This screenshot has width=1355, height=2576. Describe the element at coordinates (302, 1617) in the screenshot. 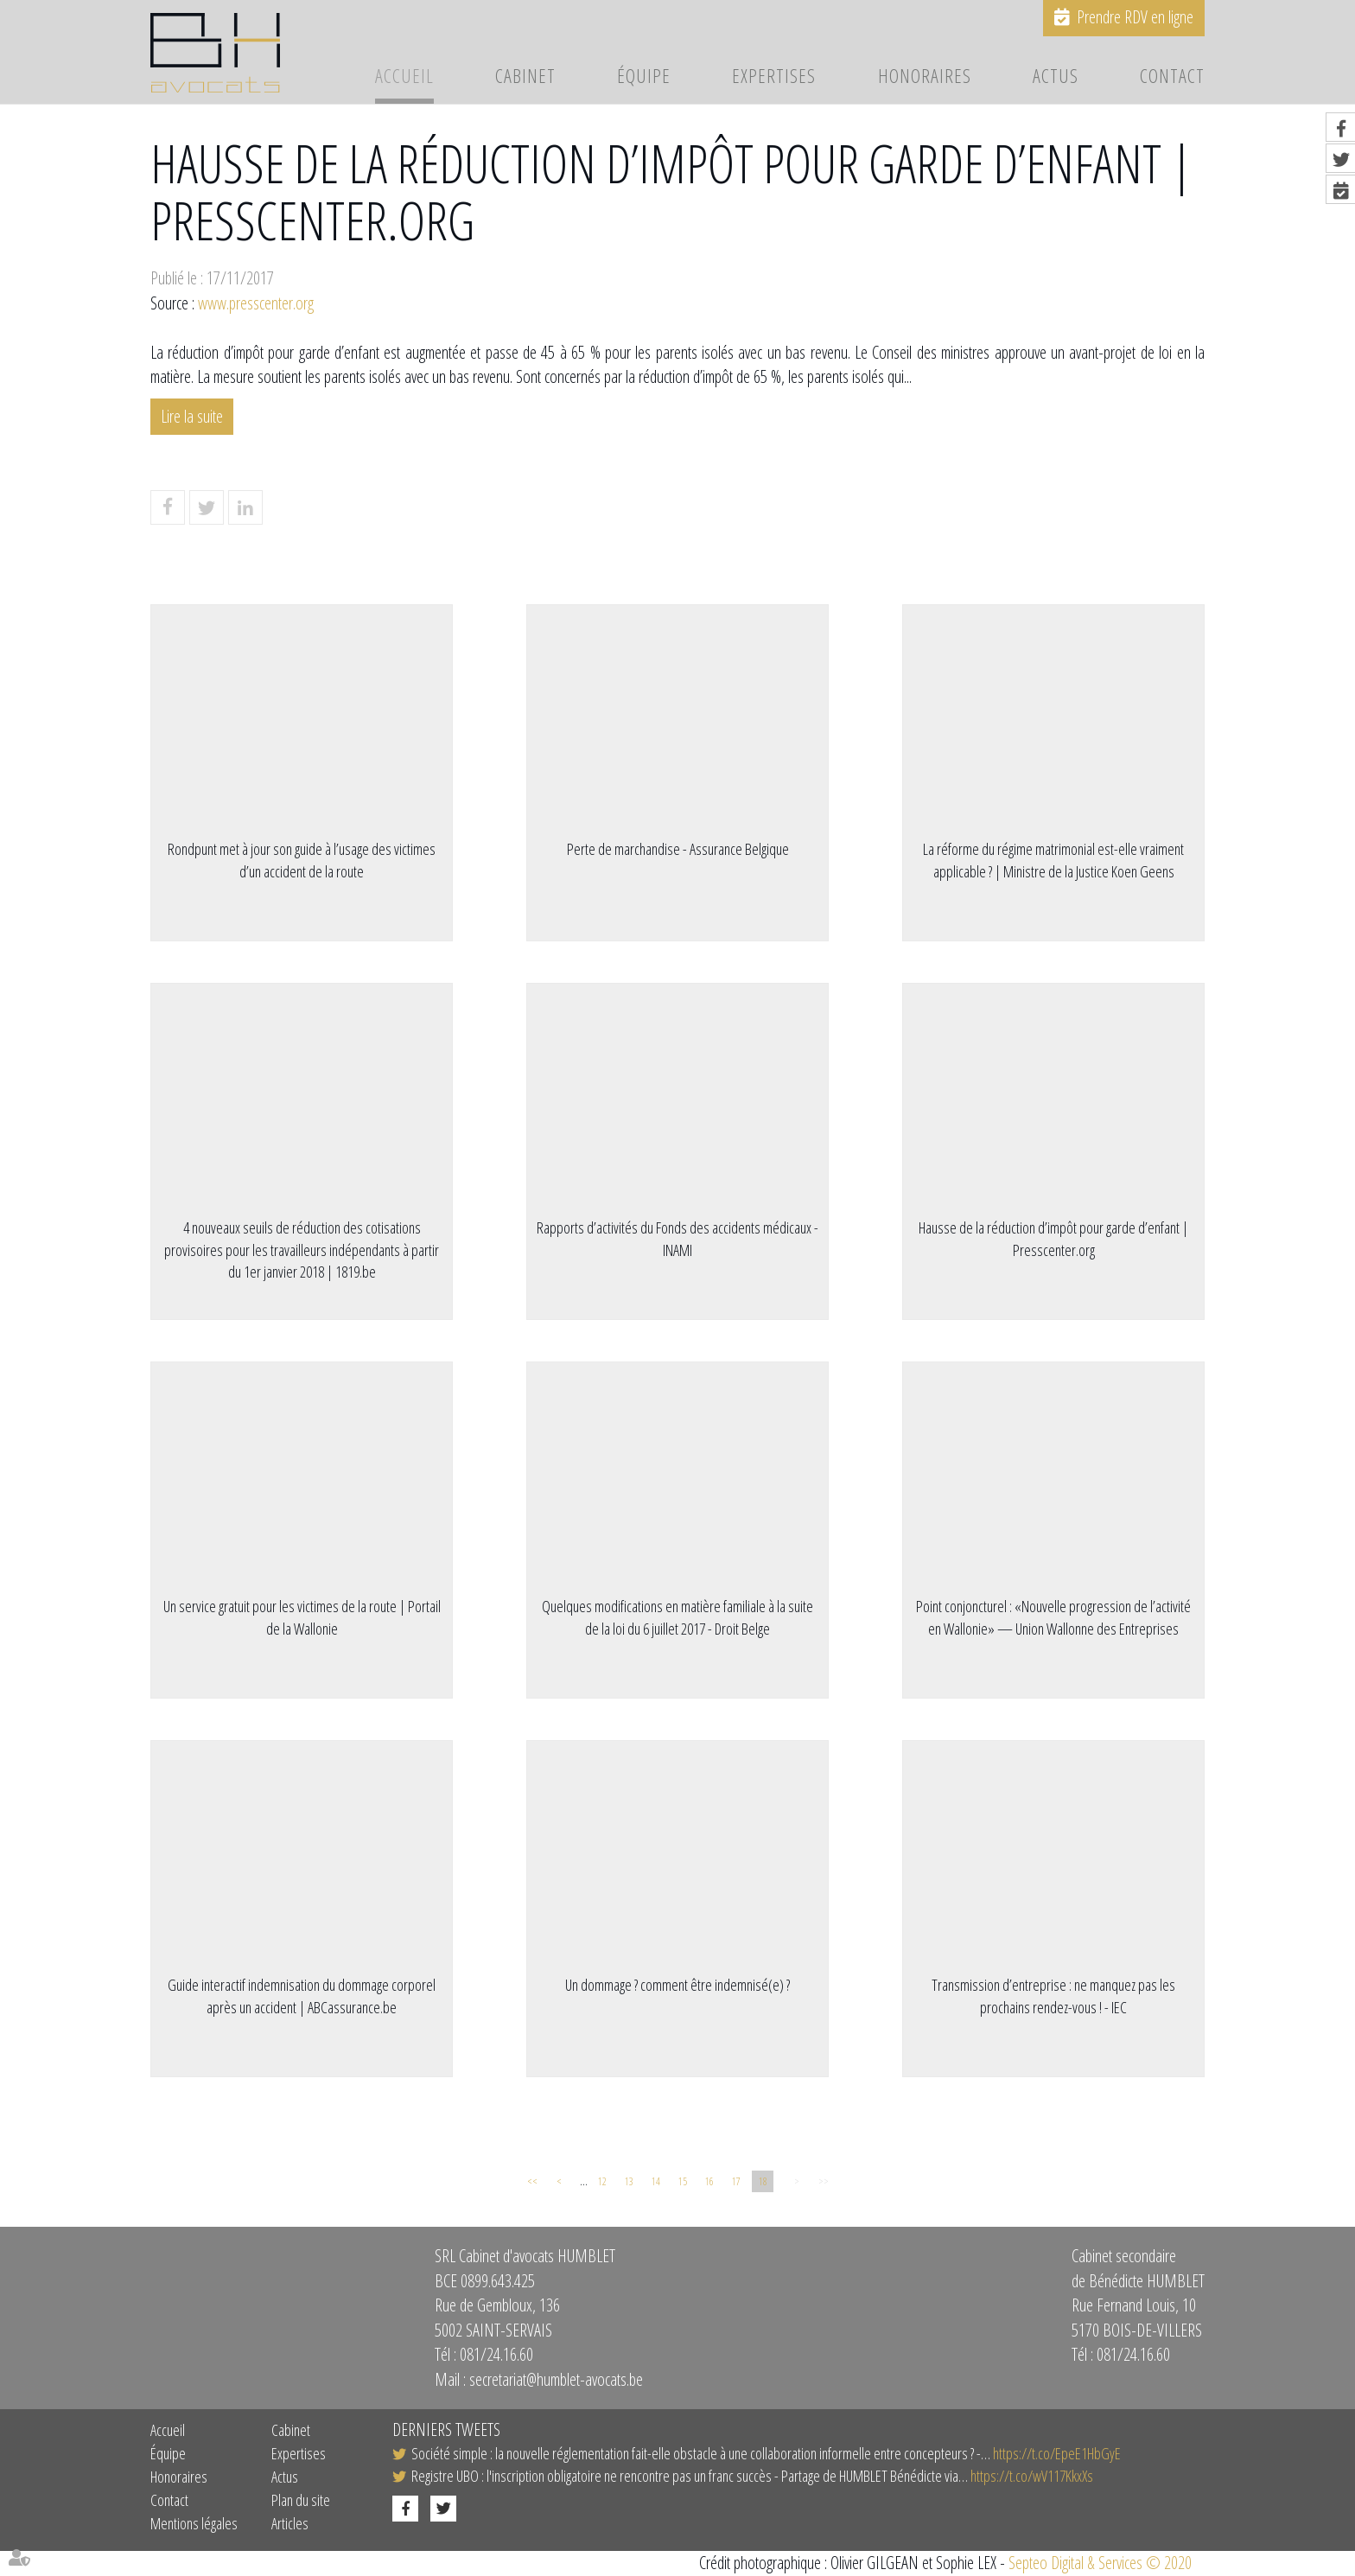

I see `Un service gratuit pour les victimes de la route | Portail de la Wallonie` at that location.